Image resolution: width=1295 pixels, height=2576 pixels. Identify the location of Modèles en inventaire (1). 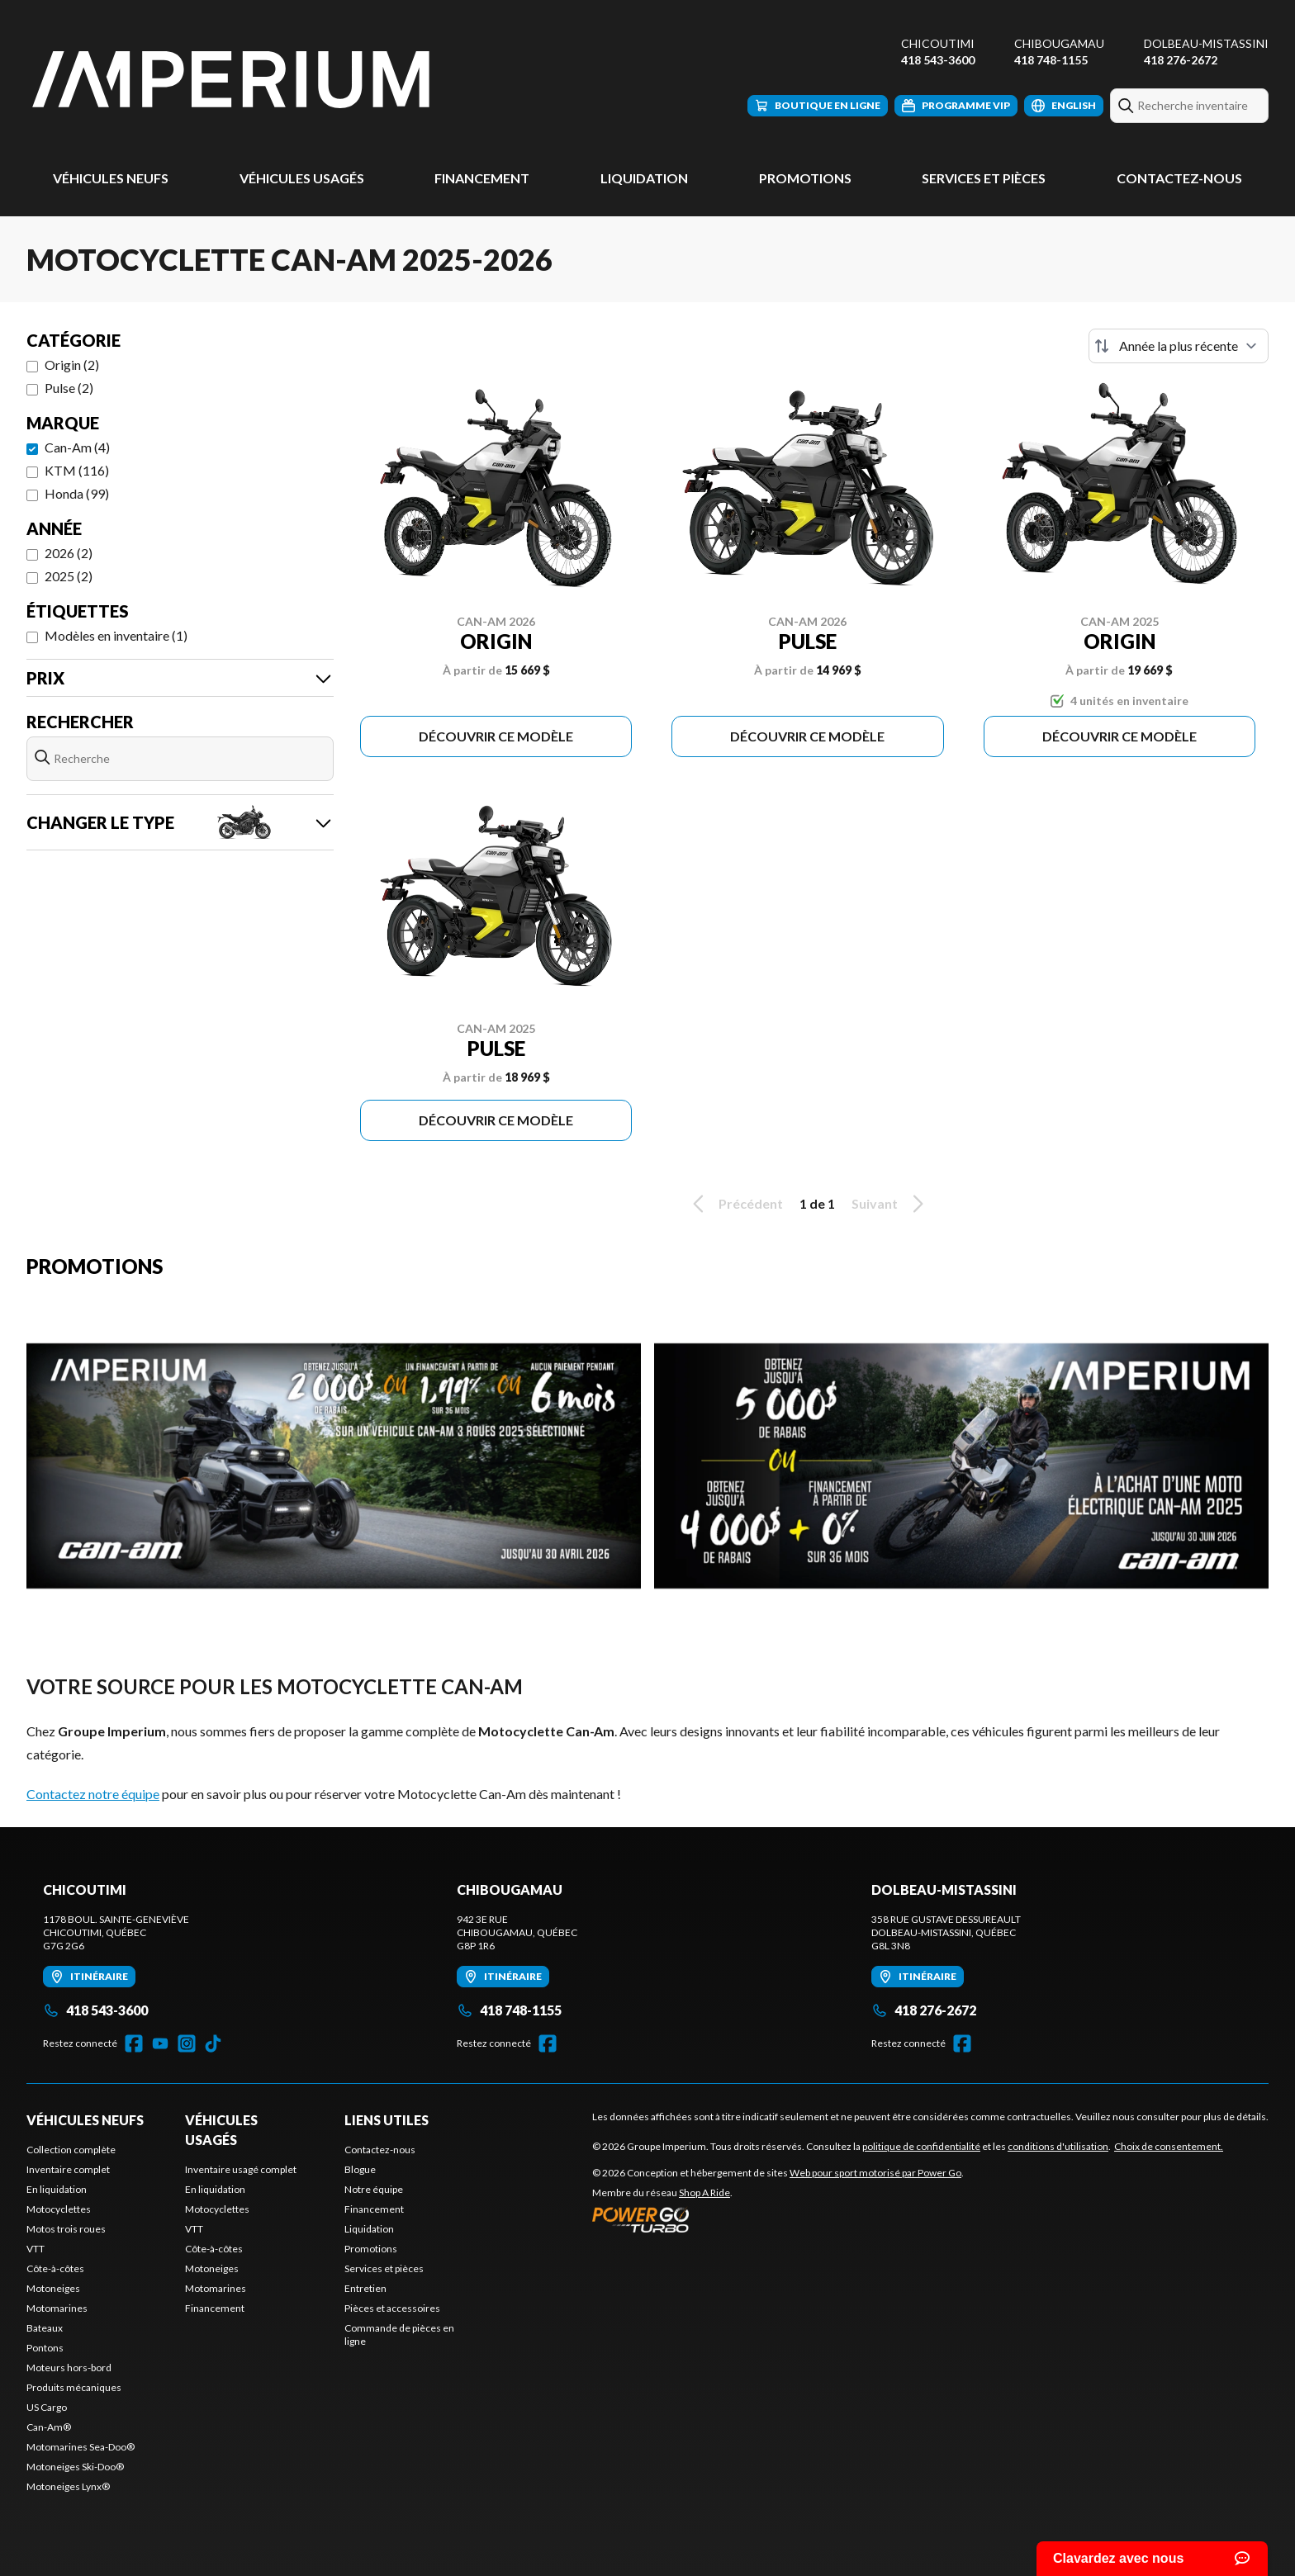
(116, 635).